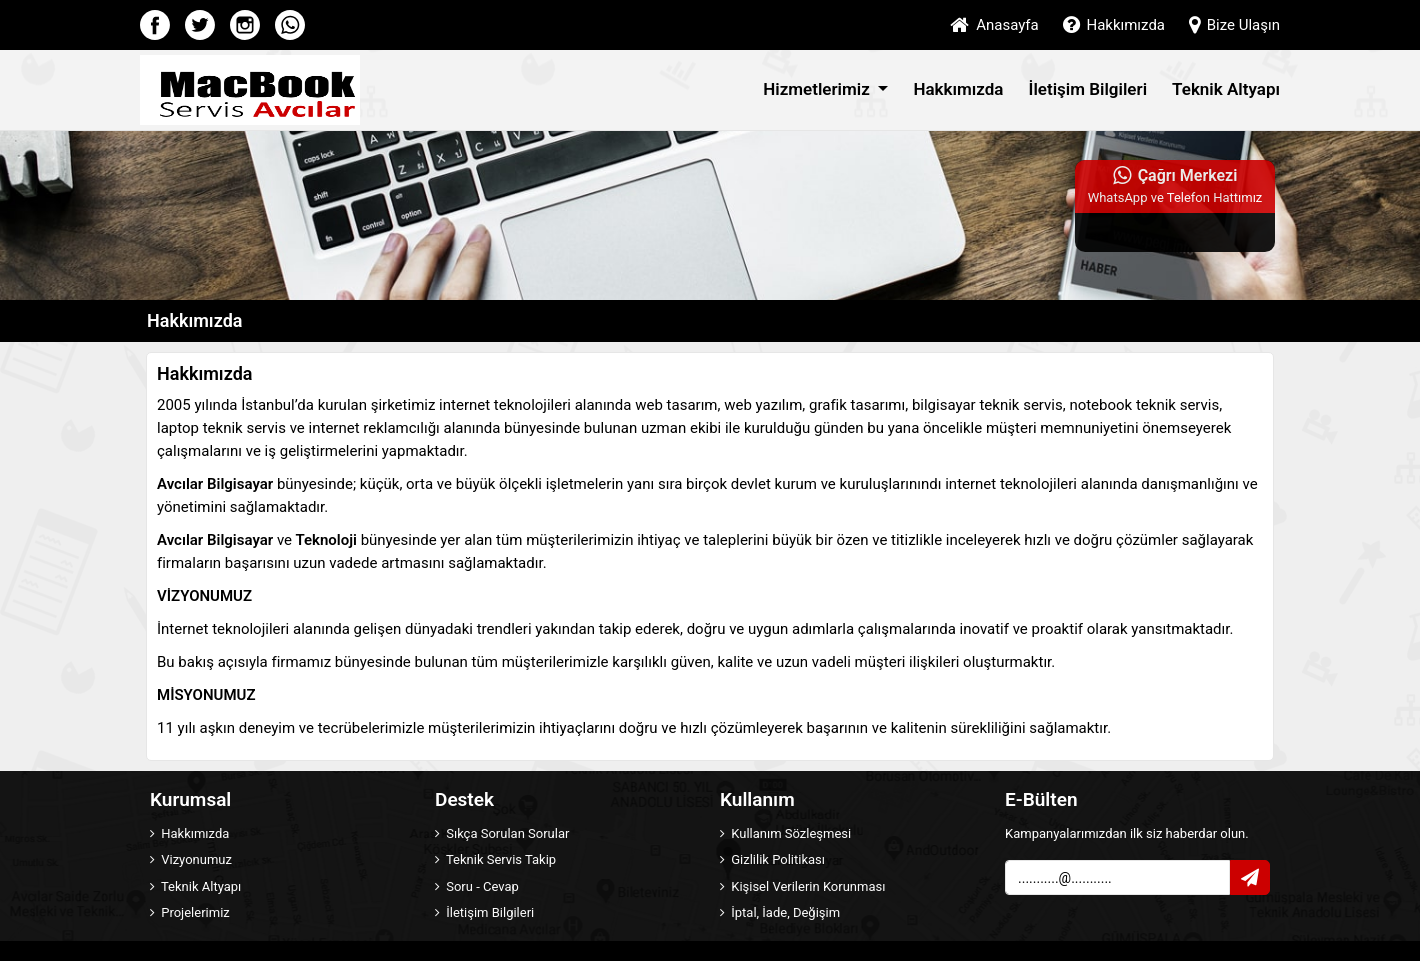 The height and width of the screenshot is (961, 1420). Describe the element at coordinates (1088, 89) in the screenshot. I see `İletişim Bilgileri` at that location.